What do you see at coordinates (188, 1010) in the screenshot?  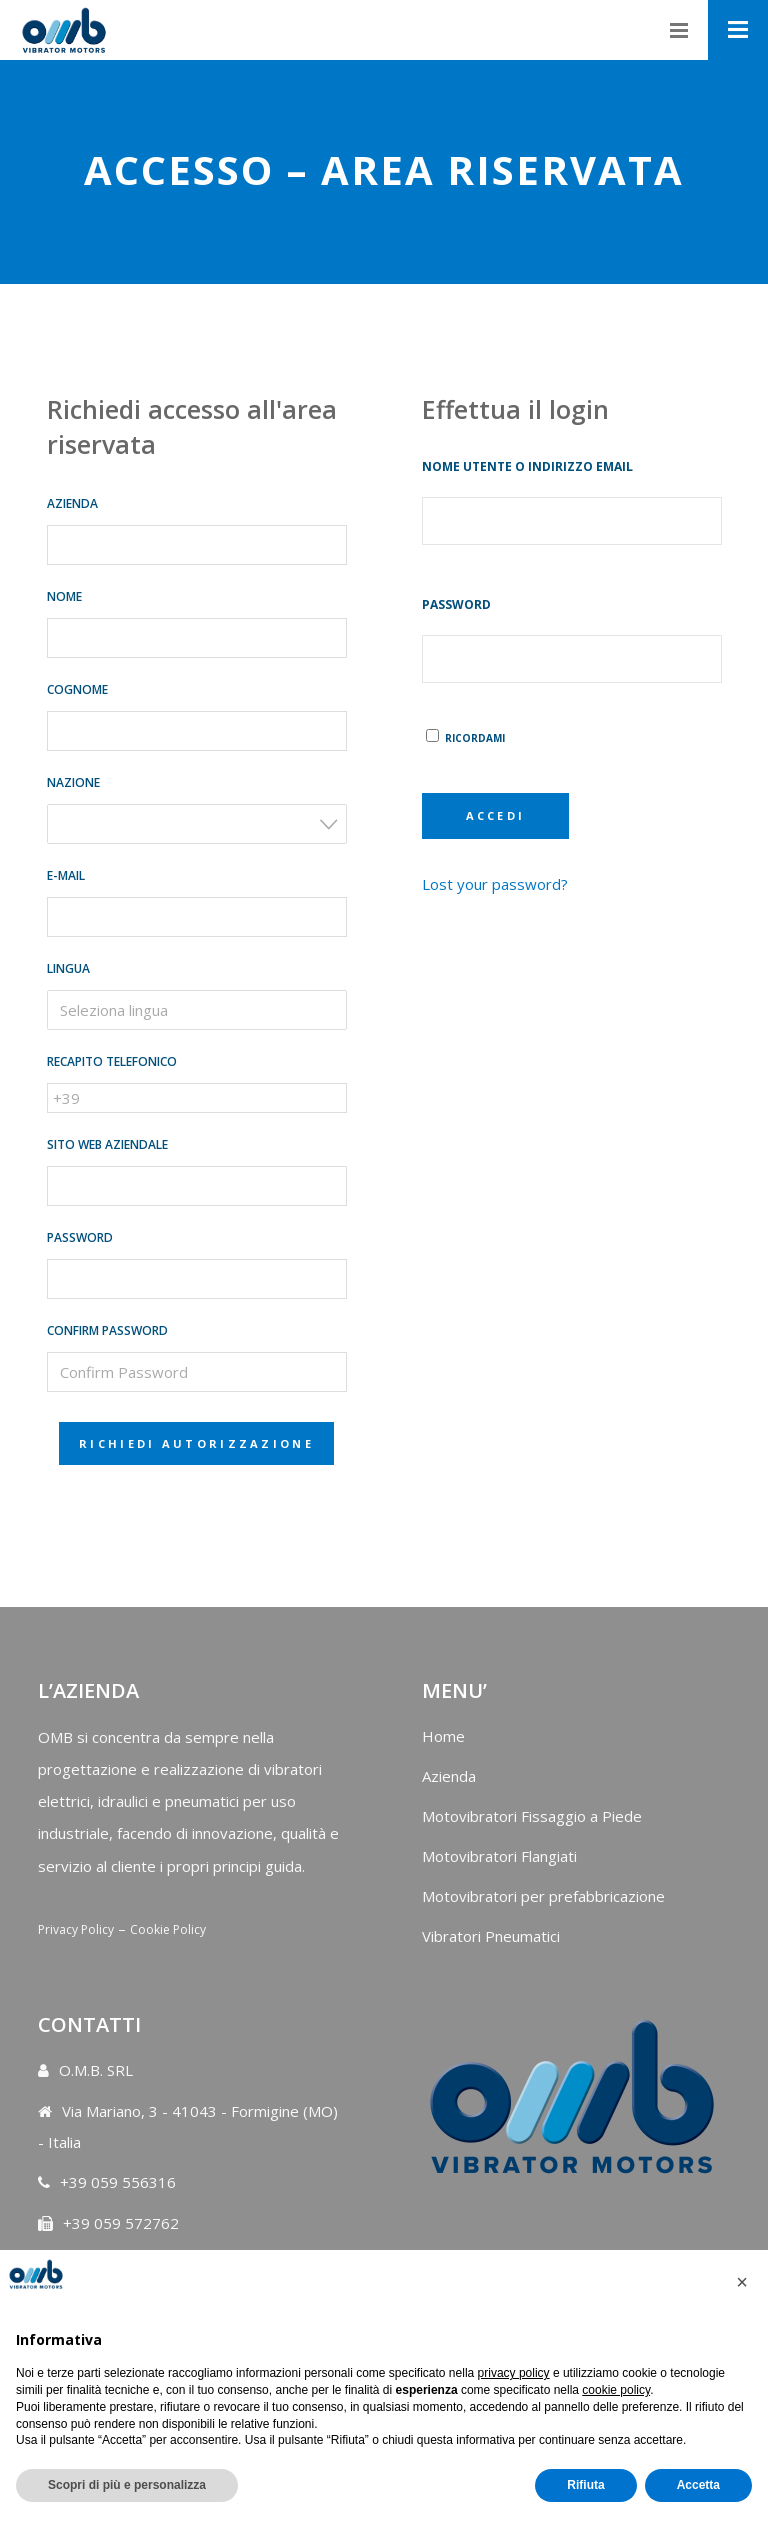 I see `[searchbox]` at bounding box center [188, 1010].